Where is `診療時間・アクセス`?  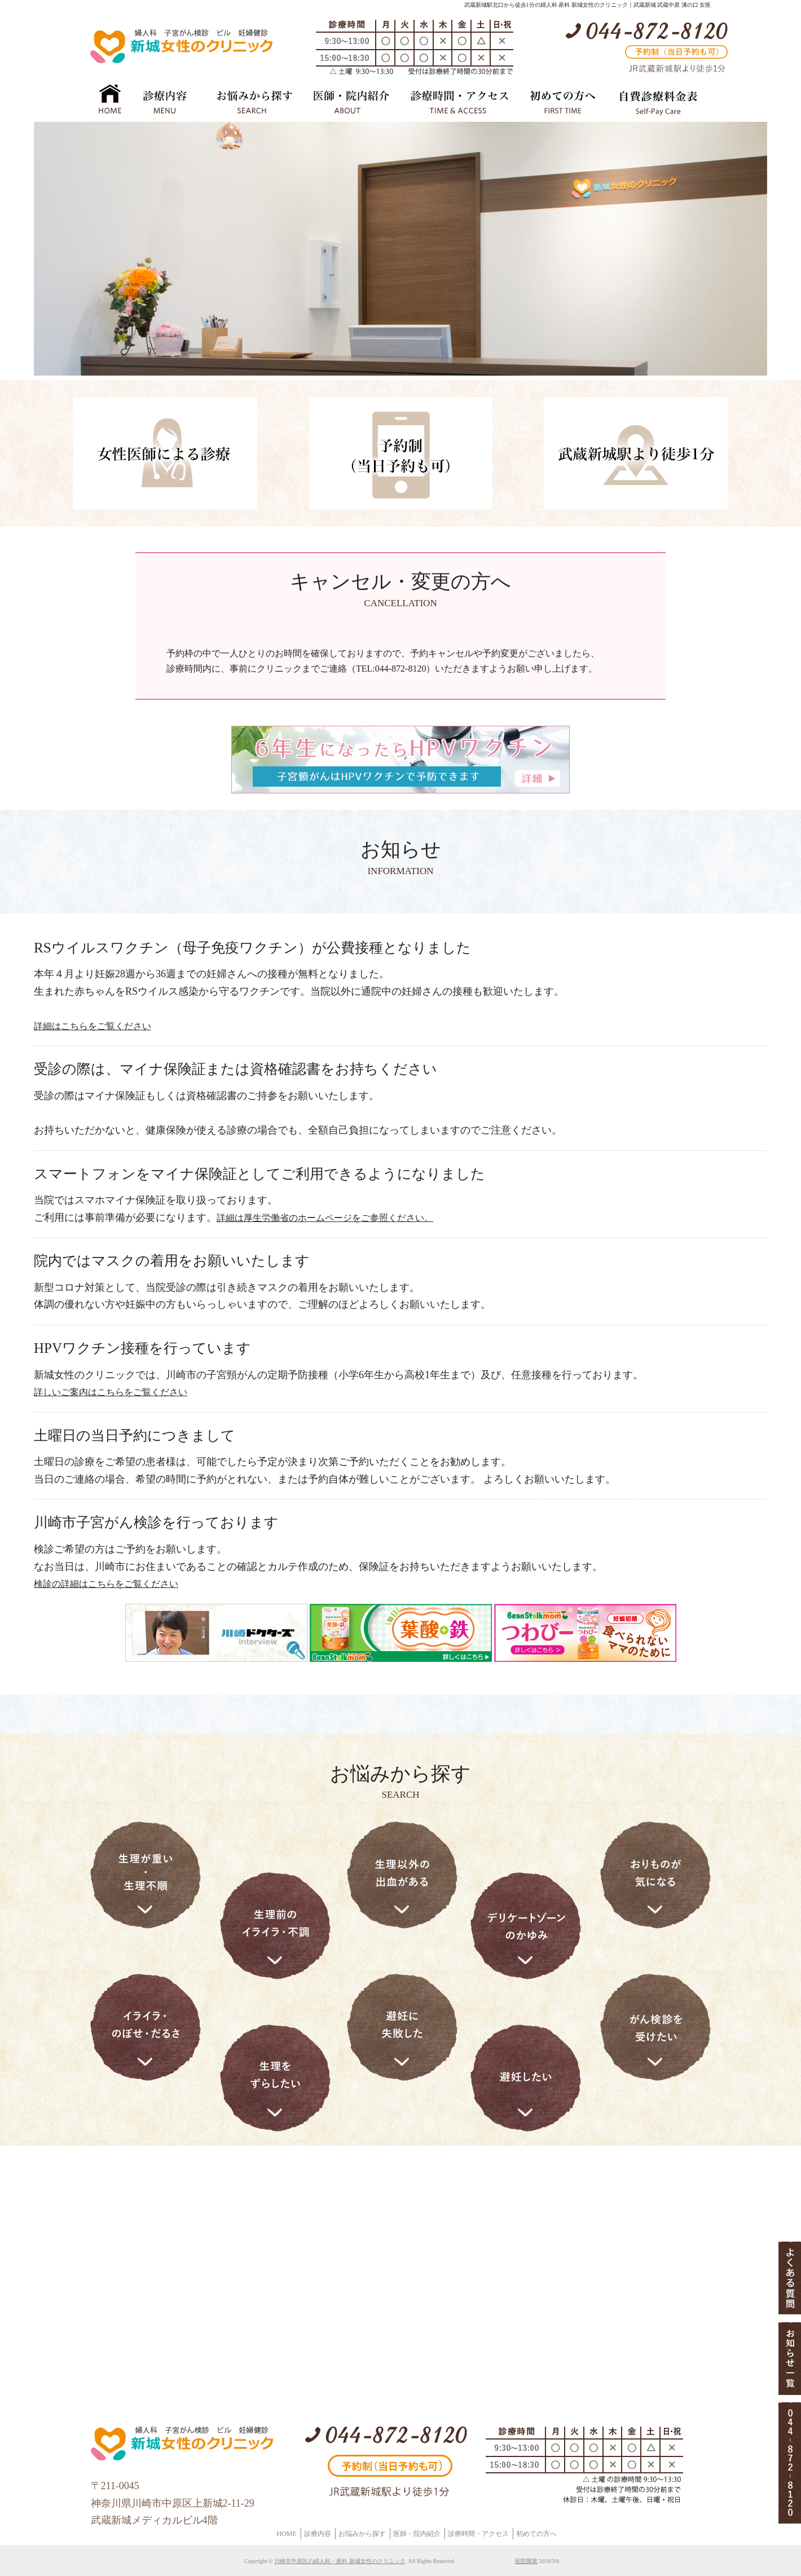 診療時間・アクセス is located at coordinates (478, 2534).